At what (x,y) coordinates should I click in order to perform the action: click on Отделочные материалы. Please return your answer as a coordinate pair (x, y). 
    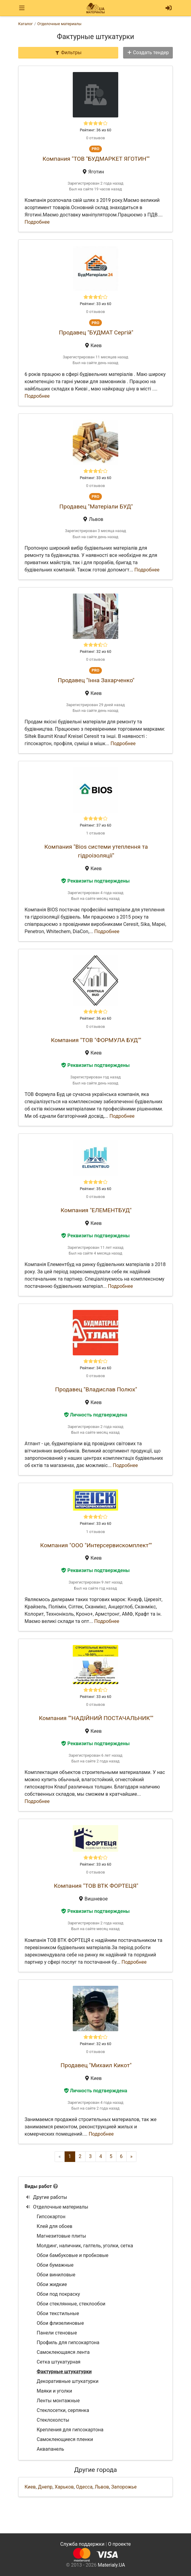
    Looking at the image, I should click on (57, 2207).